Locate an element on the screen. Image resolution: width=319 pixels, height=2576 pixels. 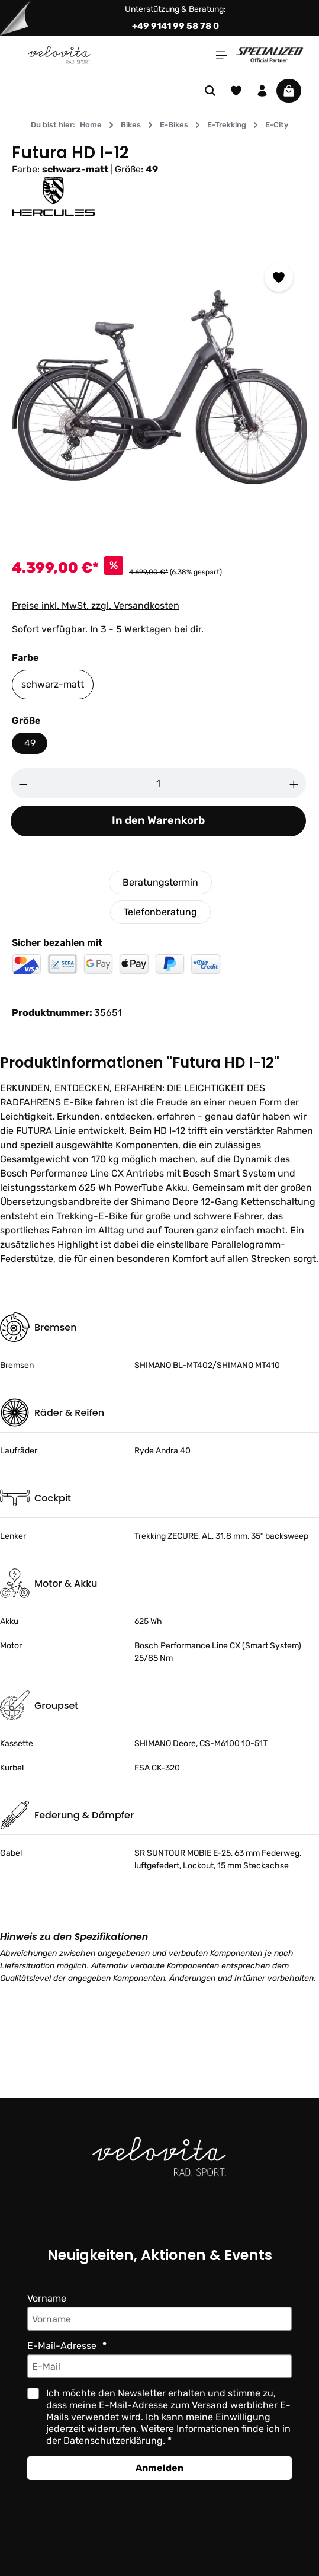
E-Mail-Adresse is located at coordinates (62, 2345).